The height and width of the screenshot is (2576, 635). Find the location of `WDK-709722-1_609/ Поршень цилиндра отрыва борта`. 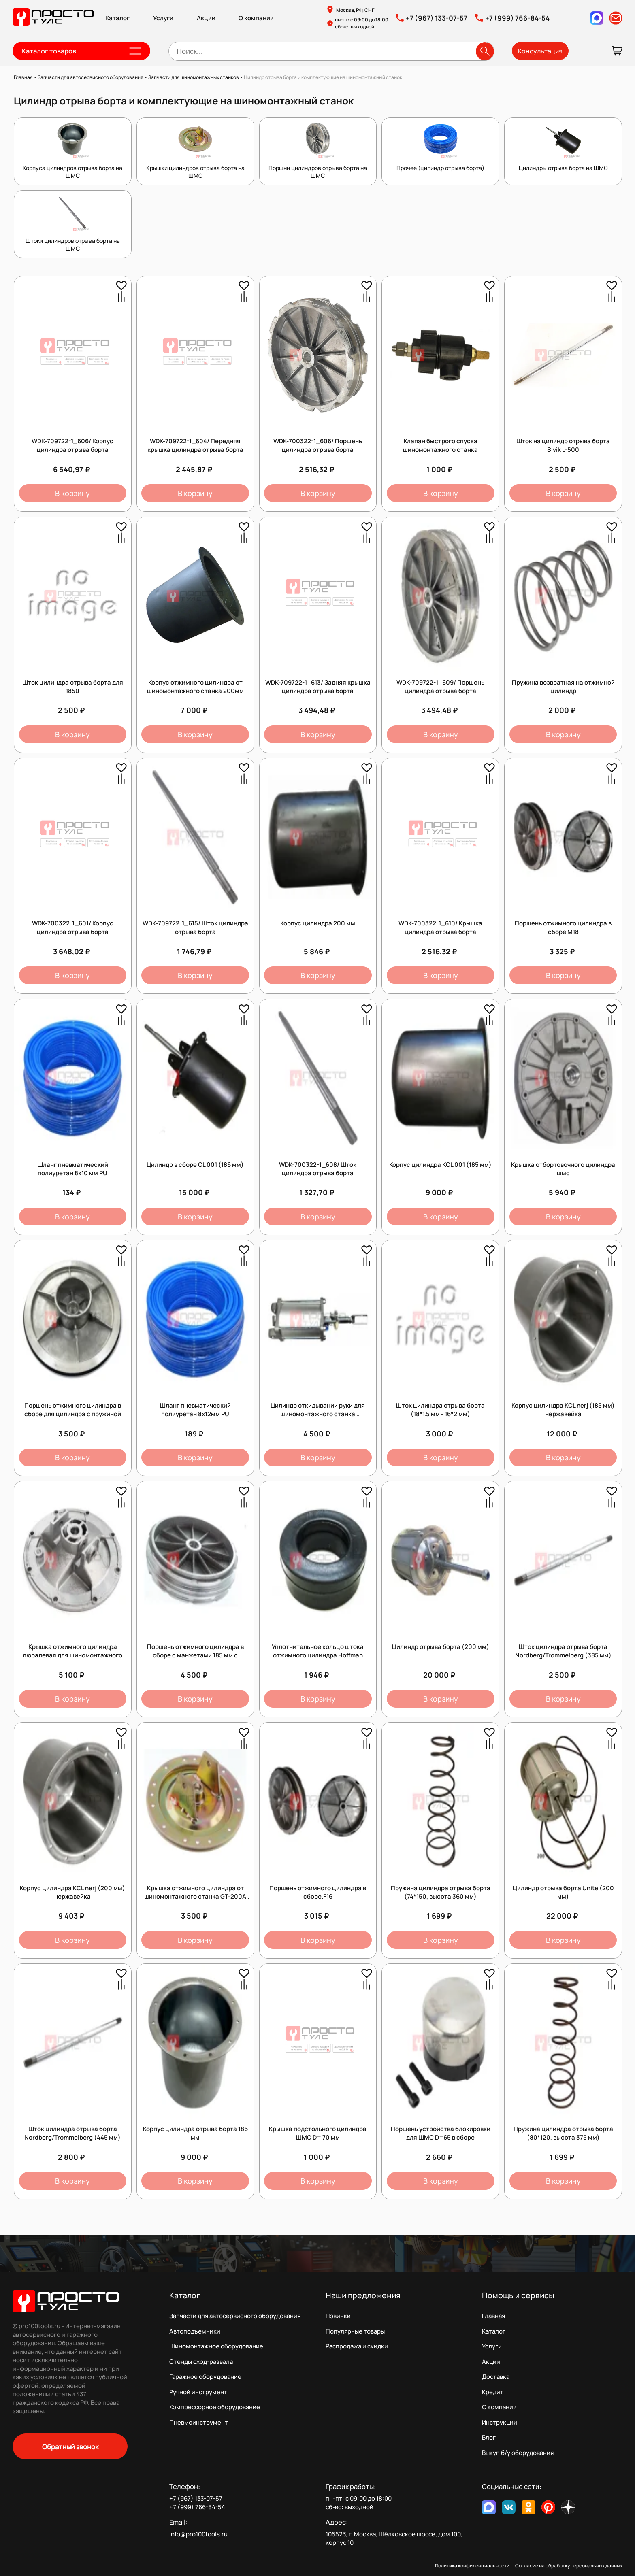

WDK-709722-1_609/ Поршень цилиндра отрыва борта is located at coordinates (440, 686).